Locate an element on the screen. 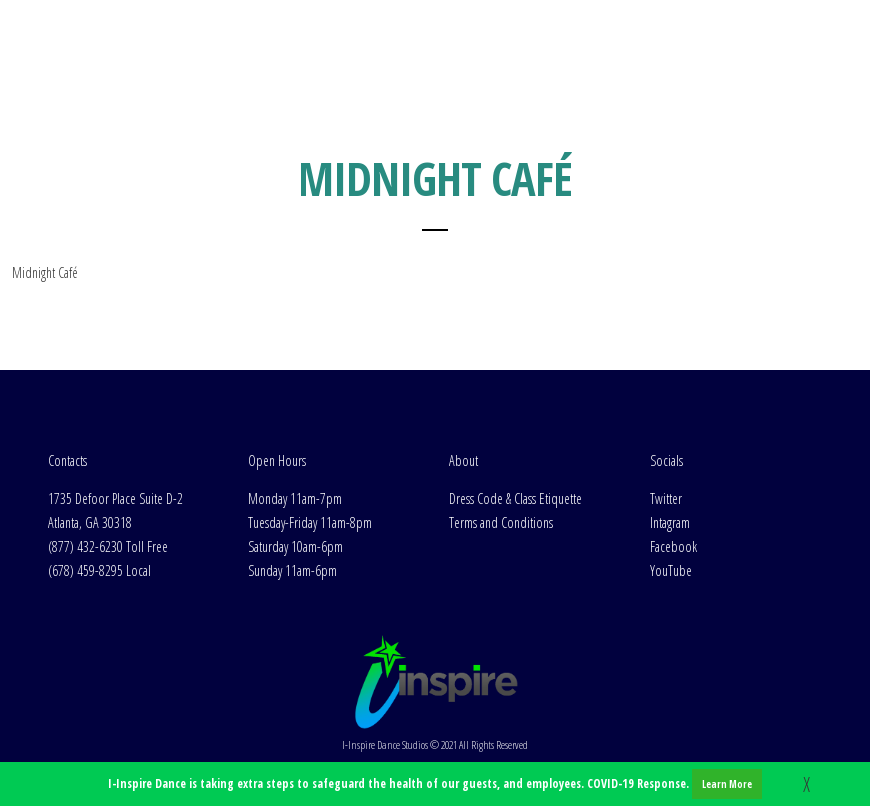 This screenshot has height=806, width=870. Facebook is located at coordinates (673, 546).